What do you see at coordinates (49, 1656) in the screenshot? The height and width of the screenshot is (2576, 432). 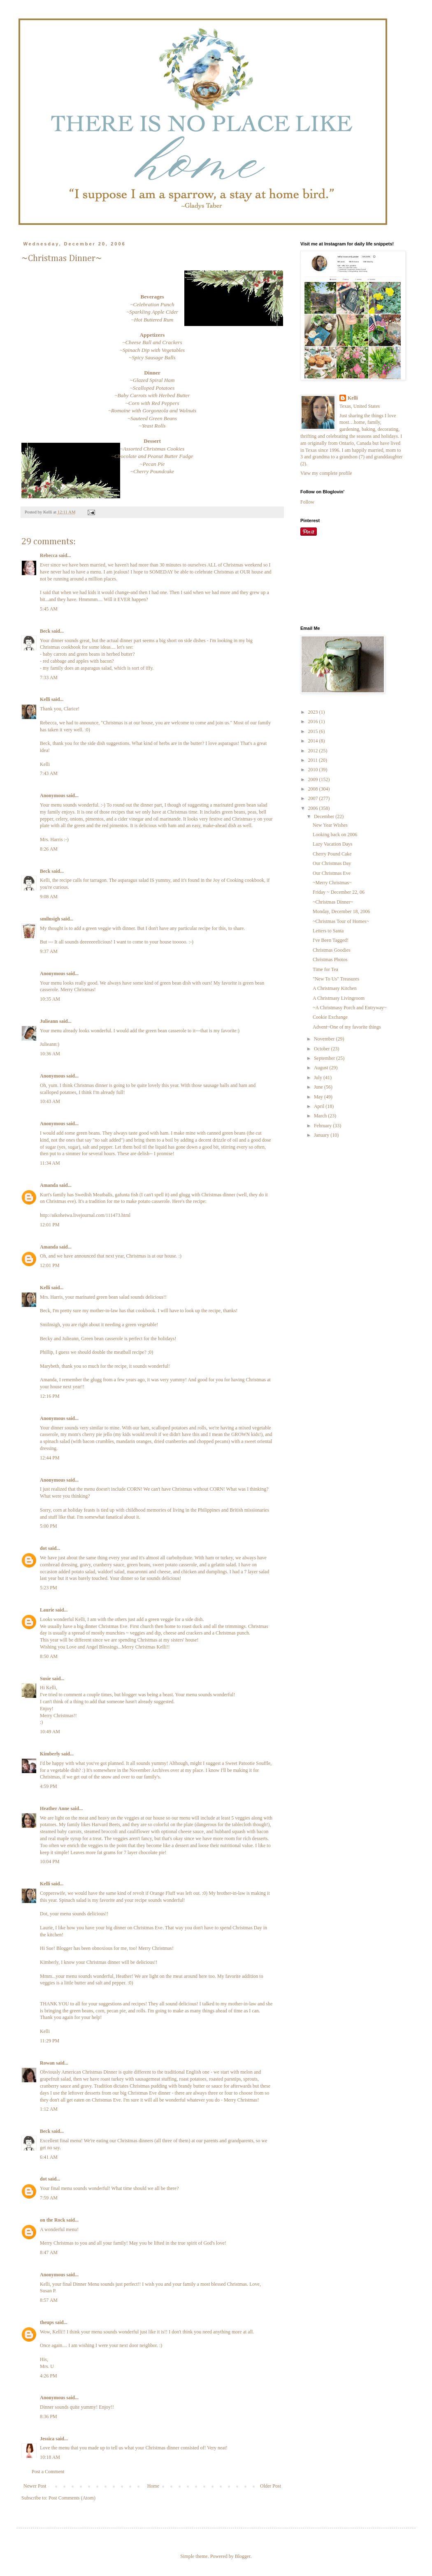 I see `8:50 AM` at bounding box center [49, 1656].